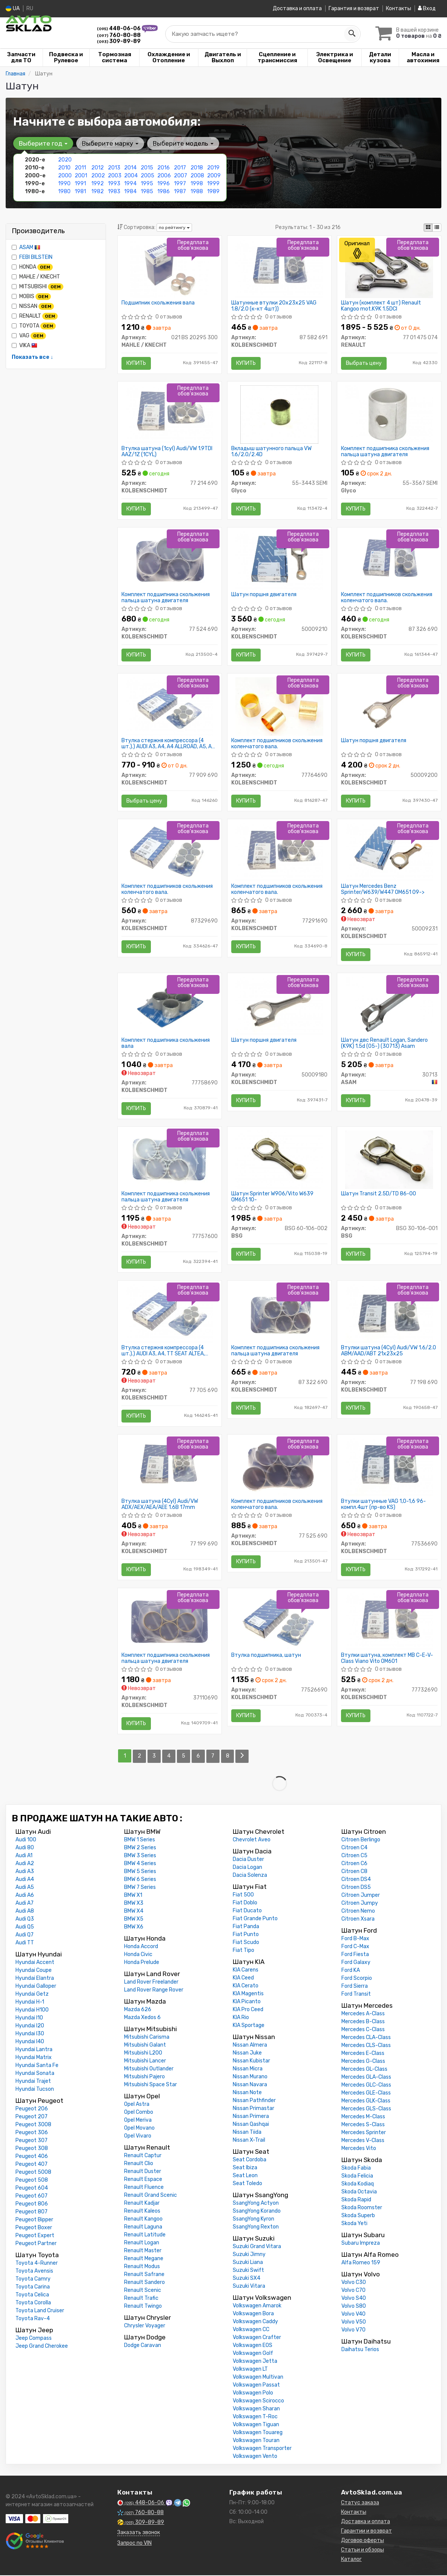  What do you see at coordinates (279, 414) in the screenshot?
I see `[Вкладыш шатунного пальца VW 1.6/2.0/2.4D Glyco 55-3443 SEMI]` at bounding box center [279, 414].